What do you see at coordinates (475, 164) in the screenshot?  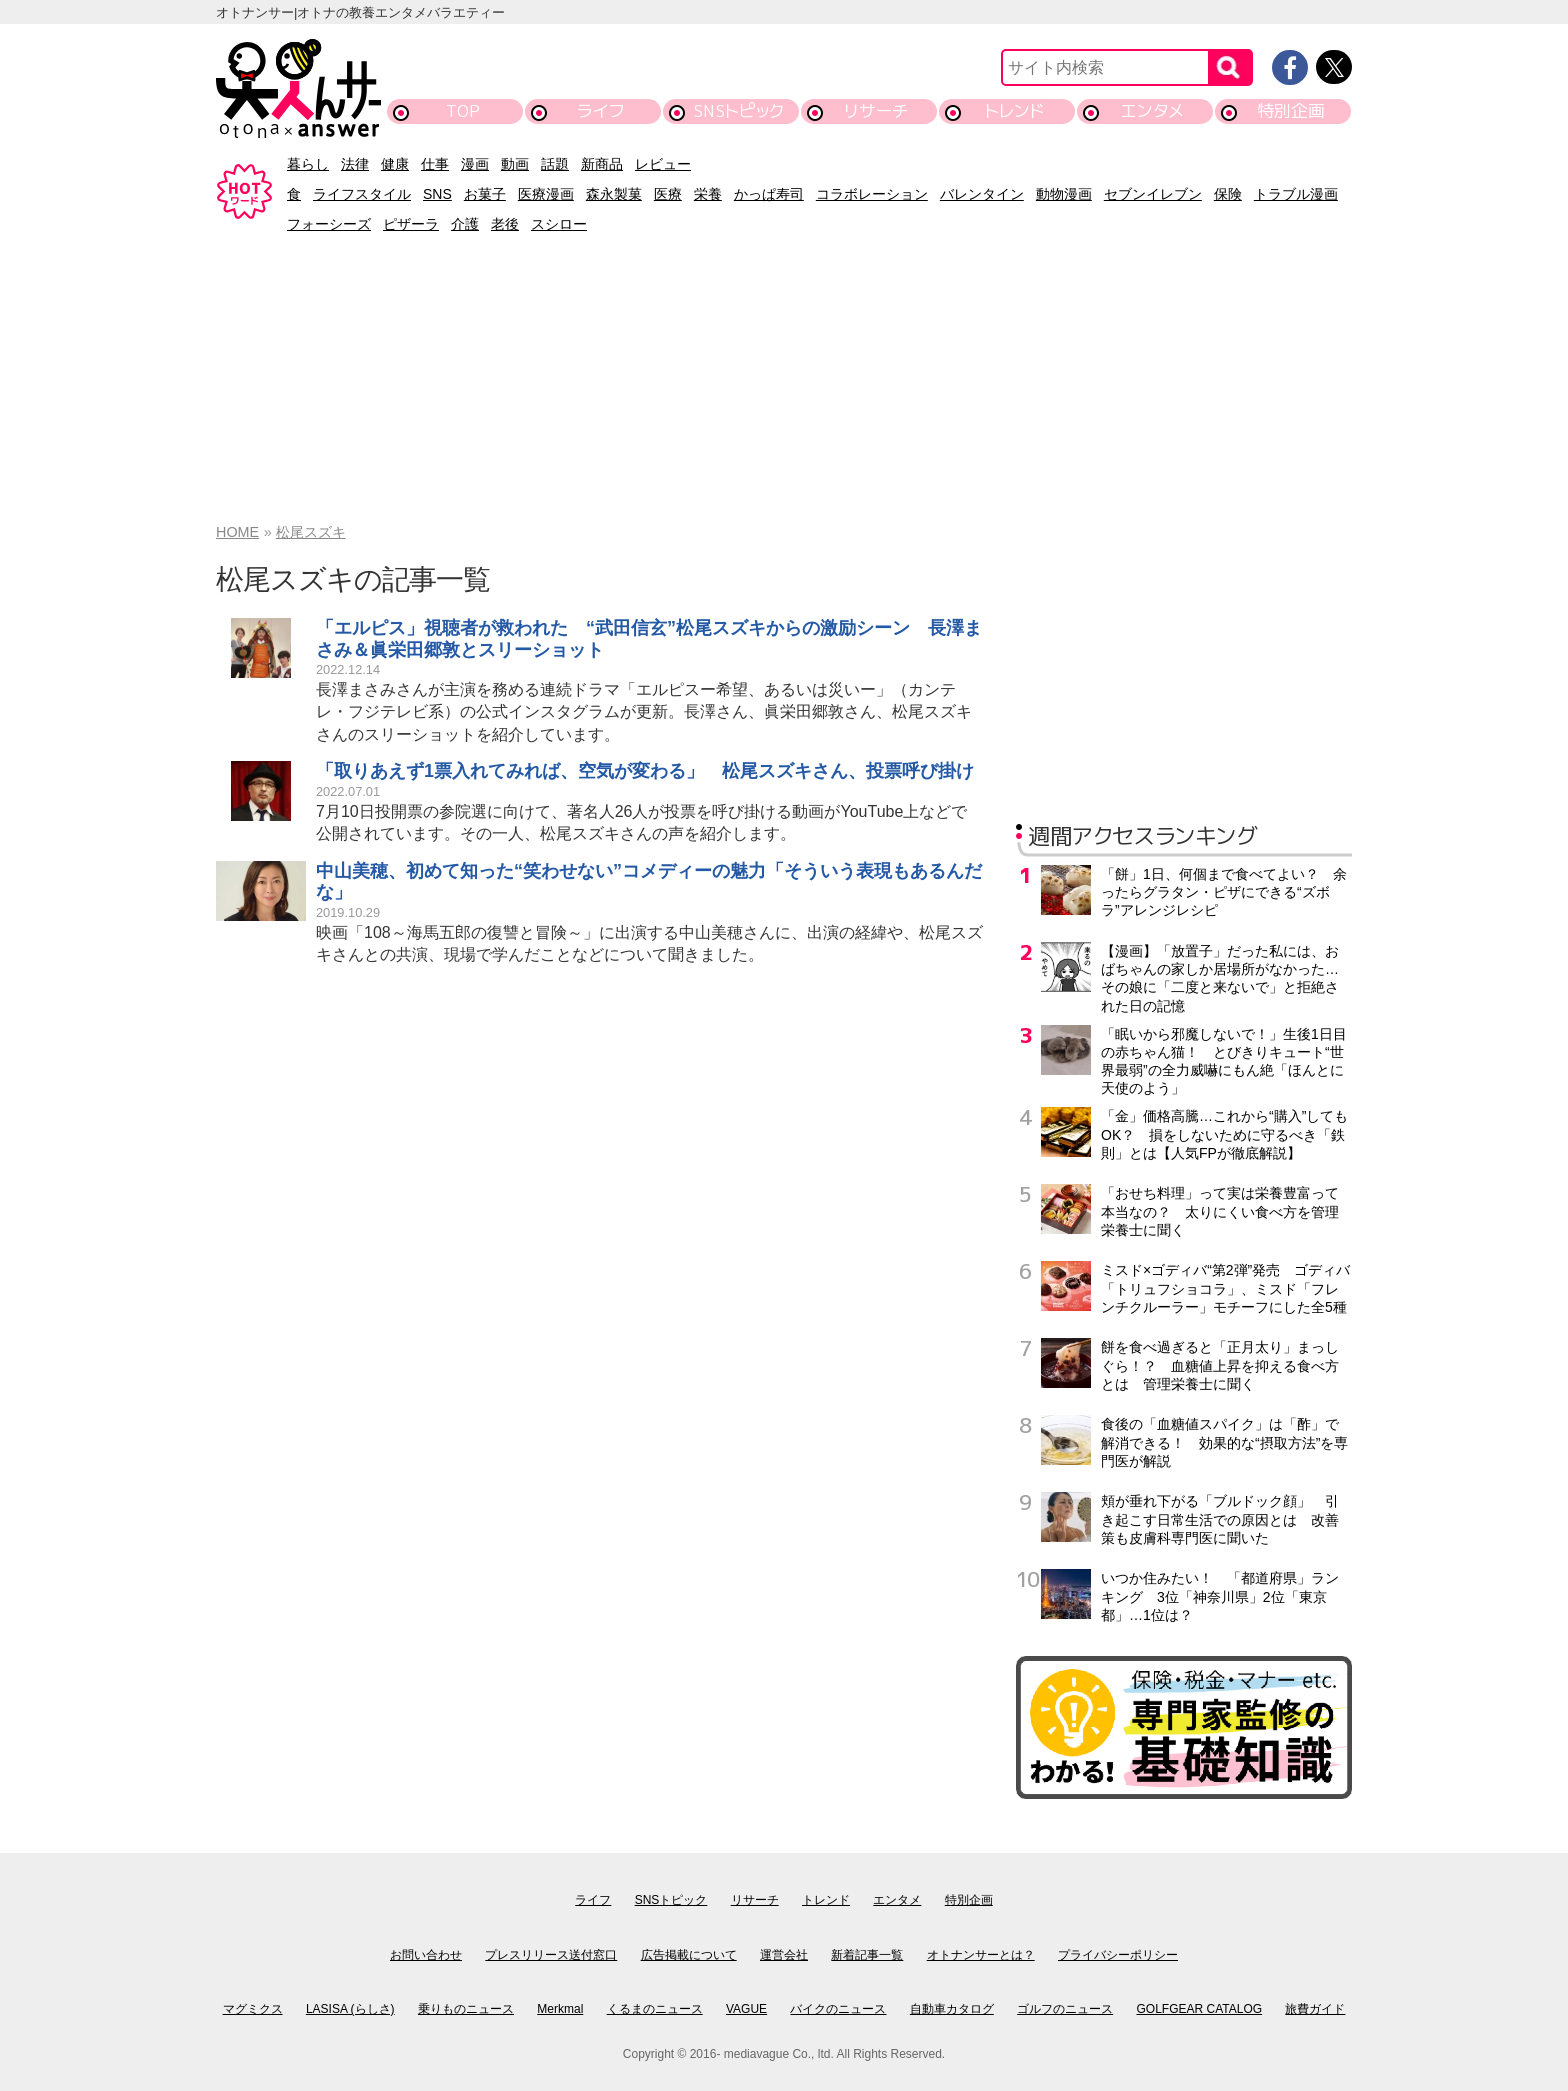 I see `漫画` at bounding box center [475, 164].